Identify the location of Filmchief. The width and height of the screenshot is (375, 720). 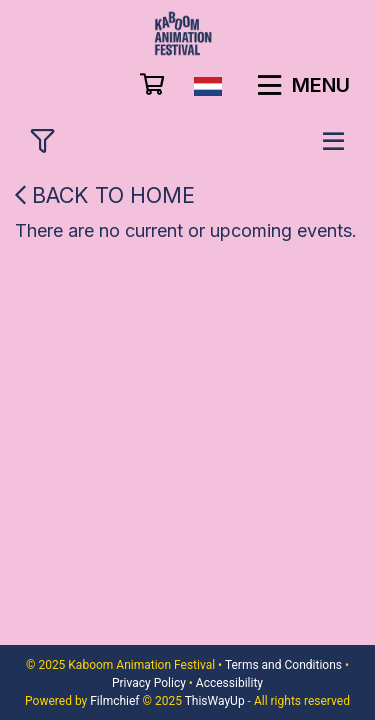
(114, 701).